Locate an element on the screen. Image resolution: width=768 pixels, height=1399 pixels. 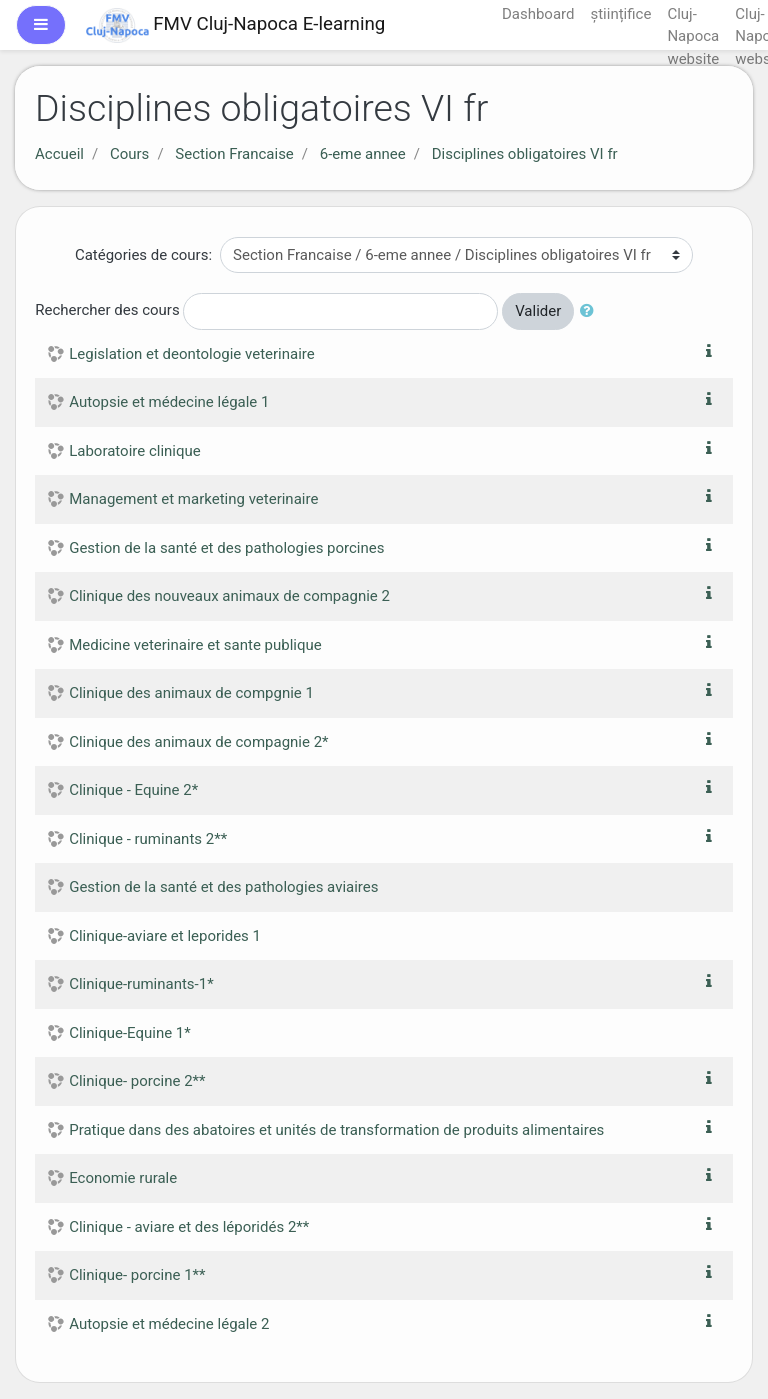
Accueil is located at coordinates (59, 154).